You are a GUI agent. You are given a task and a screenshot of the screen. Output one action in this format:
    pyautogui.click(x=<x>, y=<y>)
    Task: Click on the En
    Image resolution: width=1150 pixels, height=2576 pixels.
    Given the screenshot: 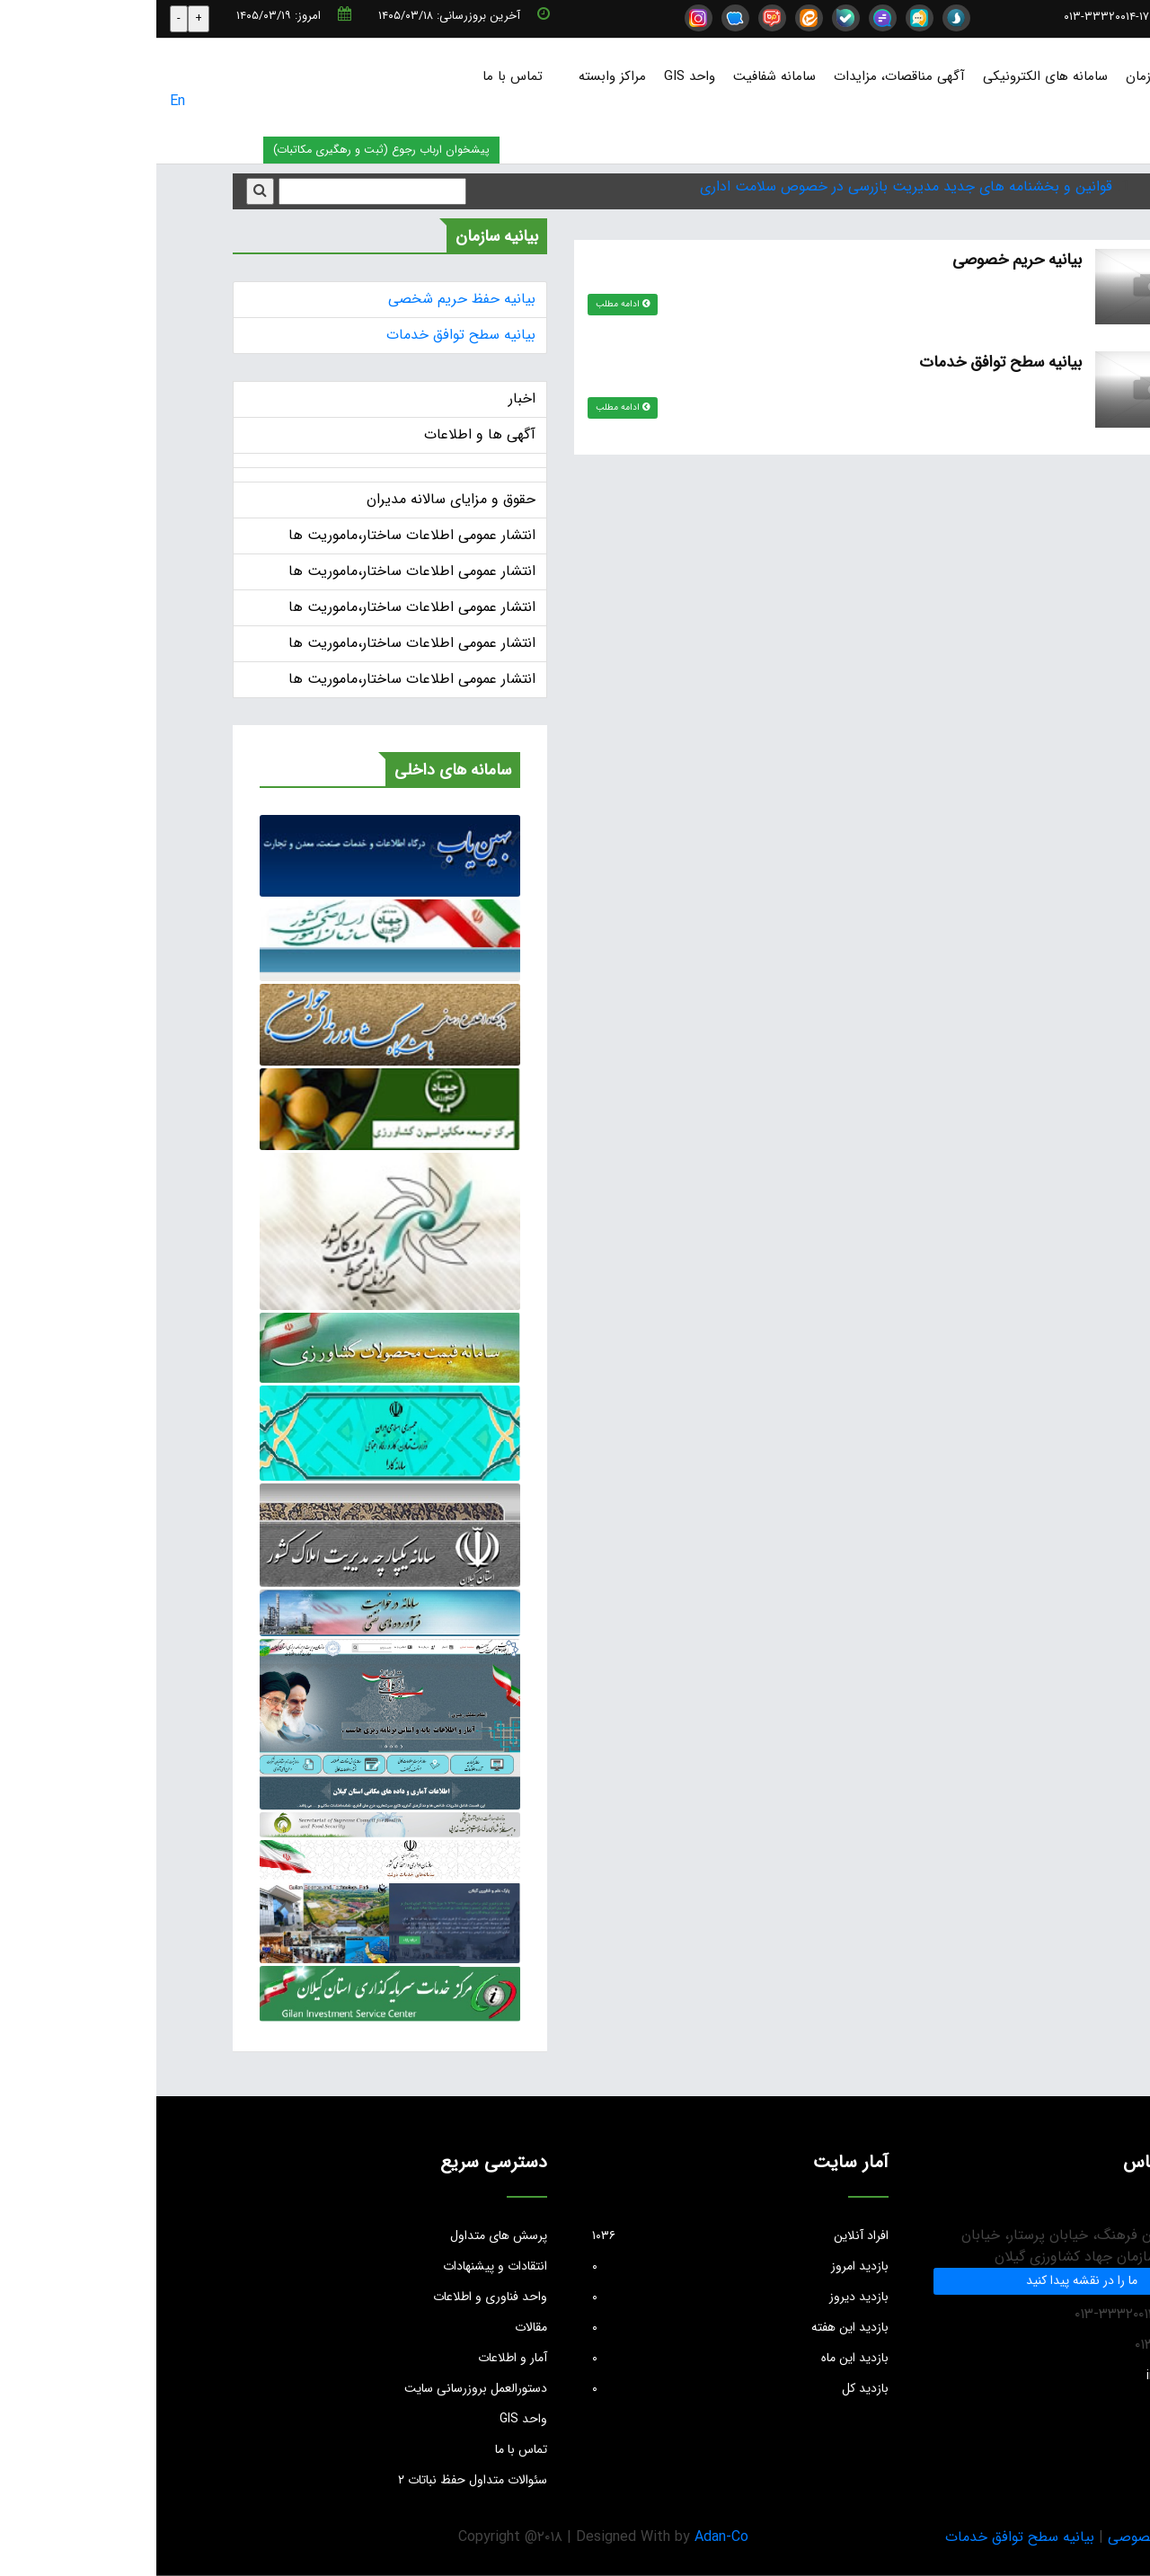 What is the action you would take?
    pyautogui.click(x=21, y=101)
    